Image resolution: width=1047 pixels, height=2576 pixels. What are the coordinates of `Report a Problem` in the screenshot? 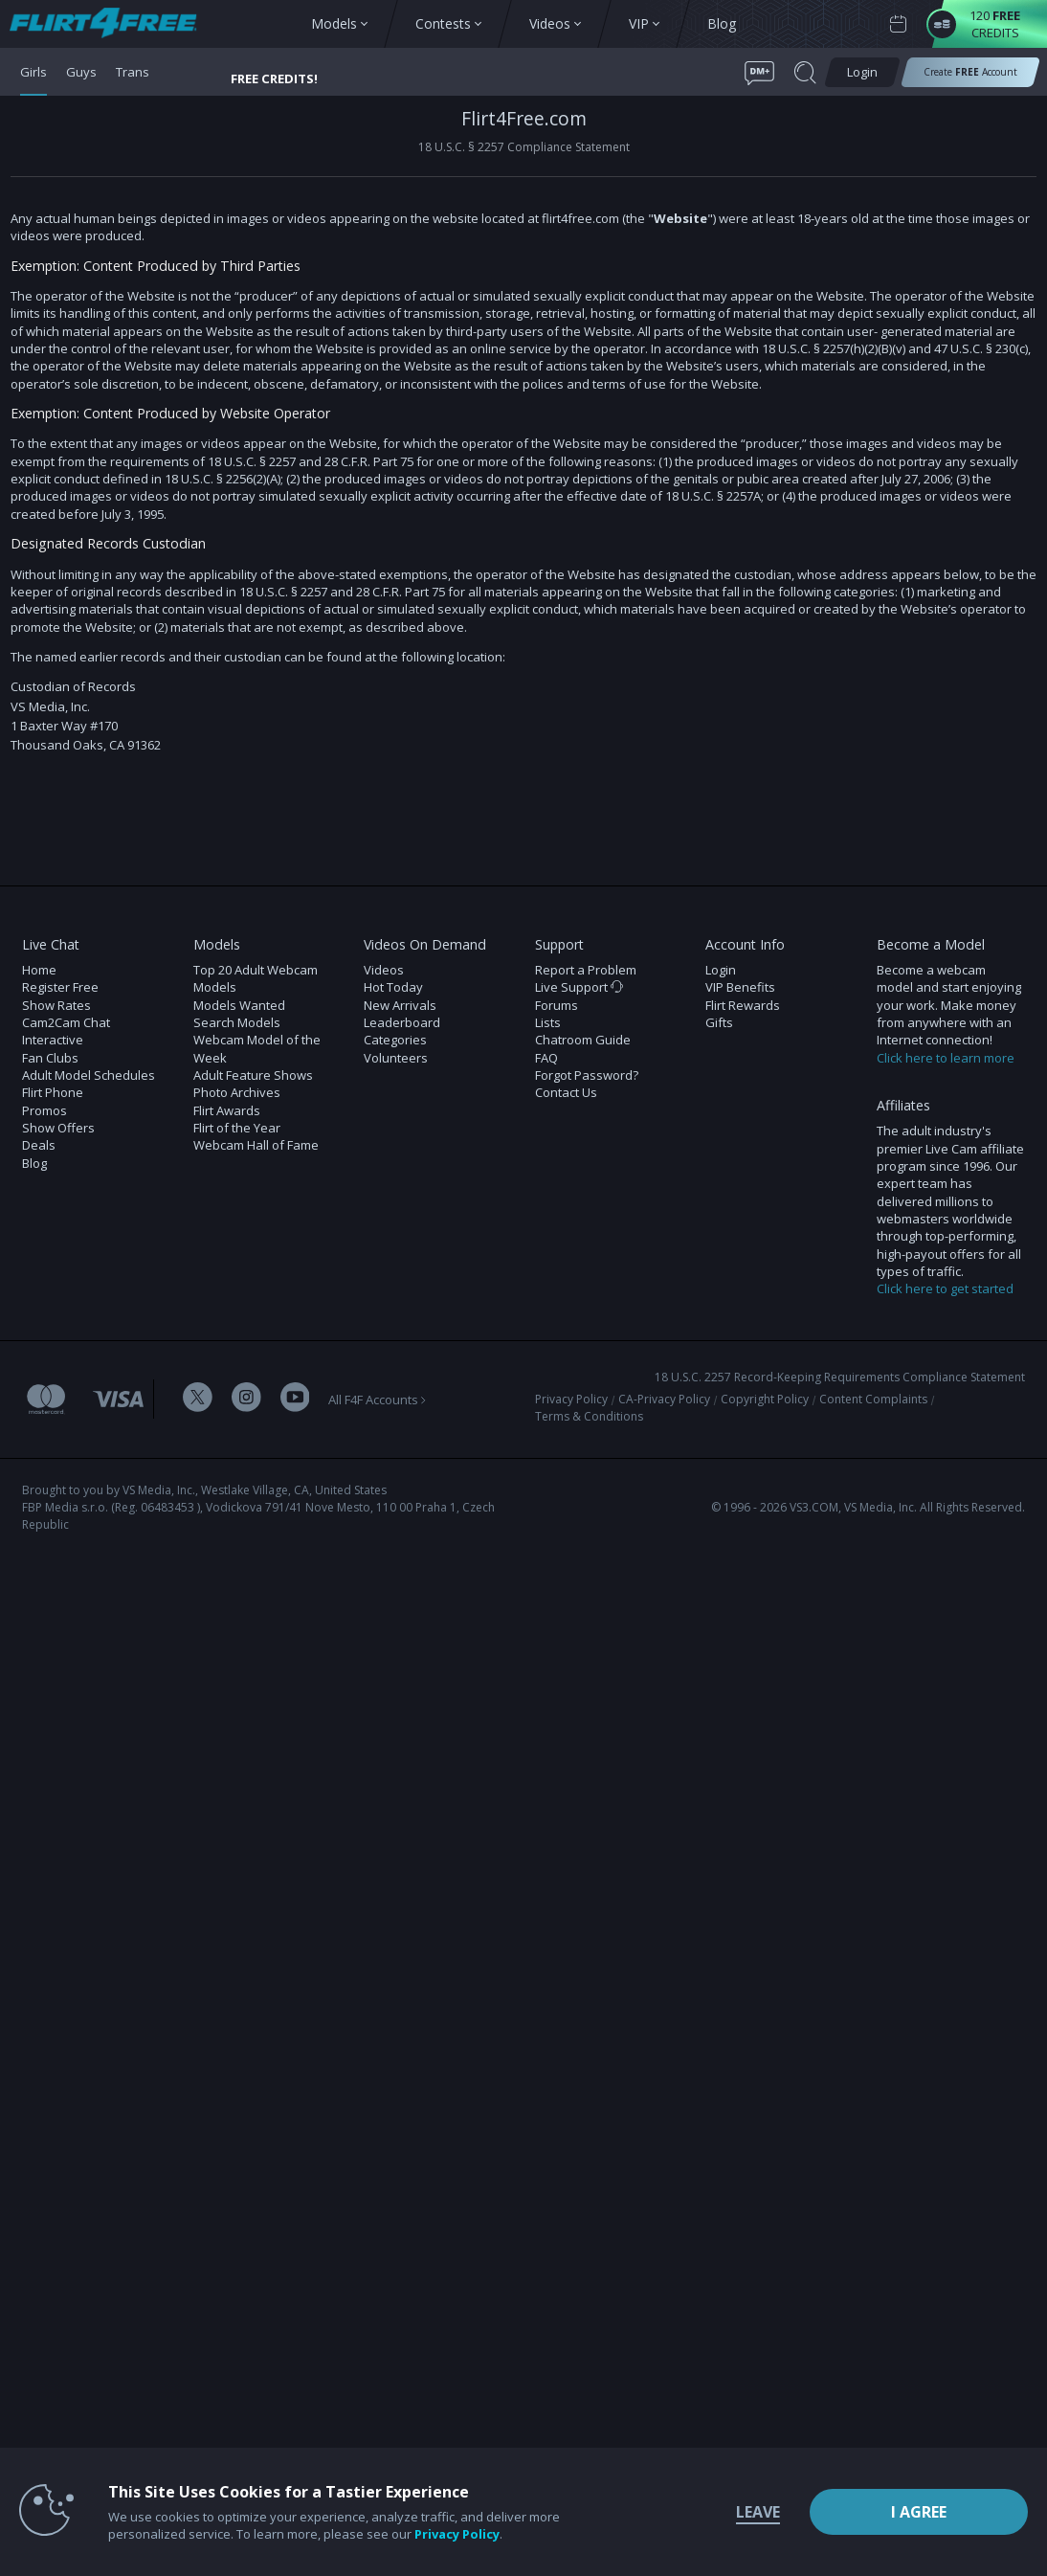 It's located at (585, 969).